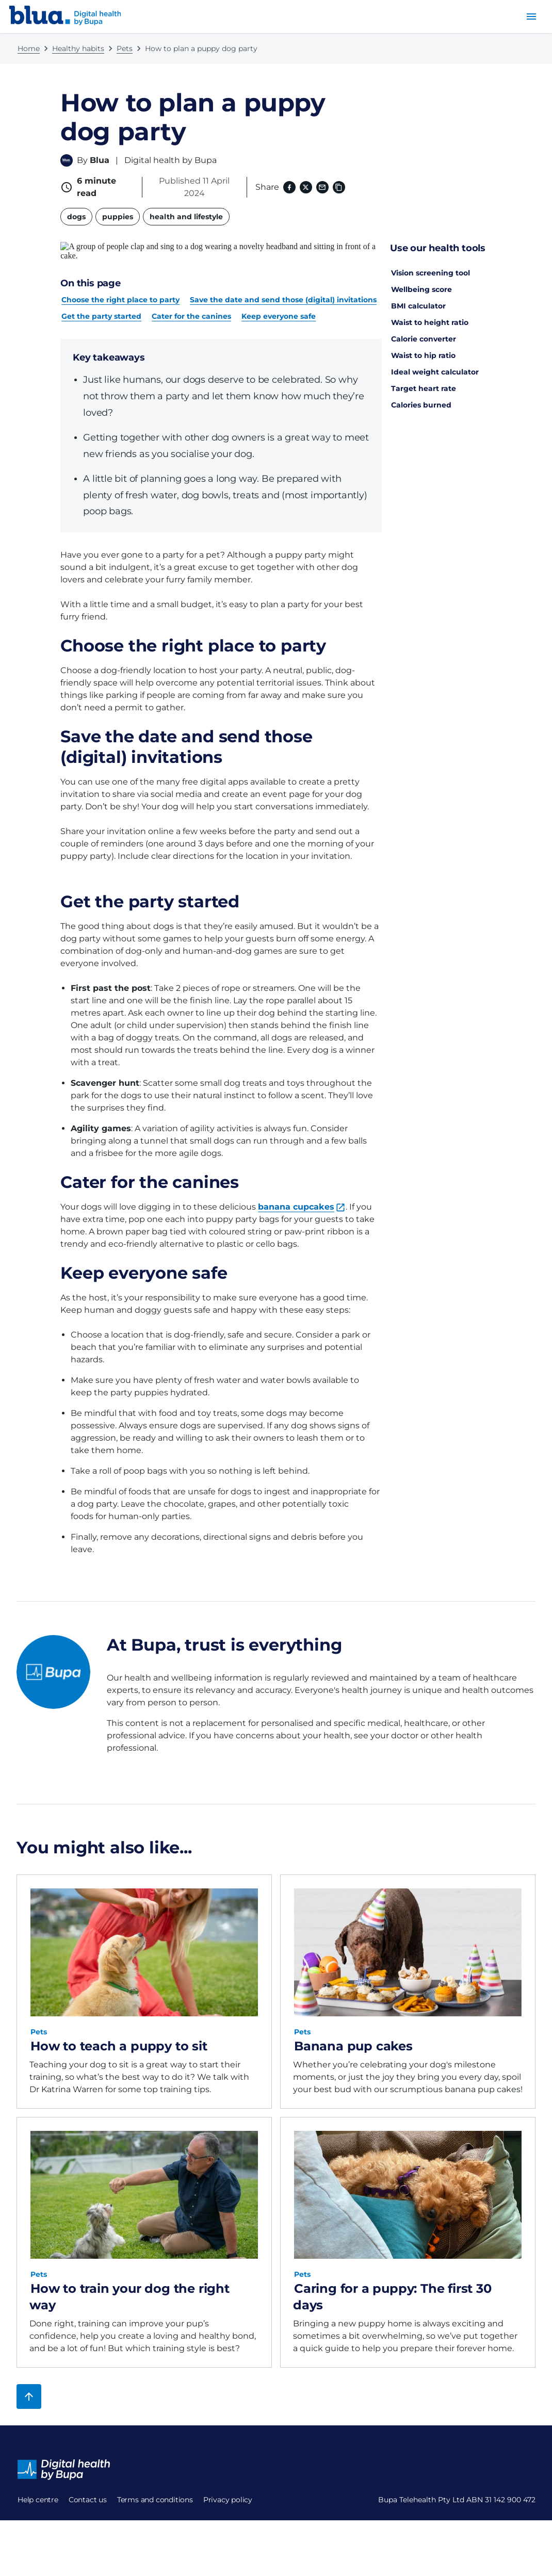  I want to click on Banana pup cakes, so click(353, 2027).